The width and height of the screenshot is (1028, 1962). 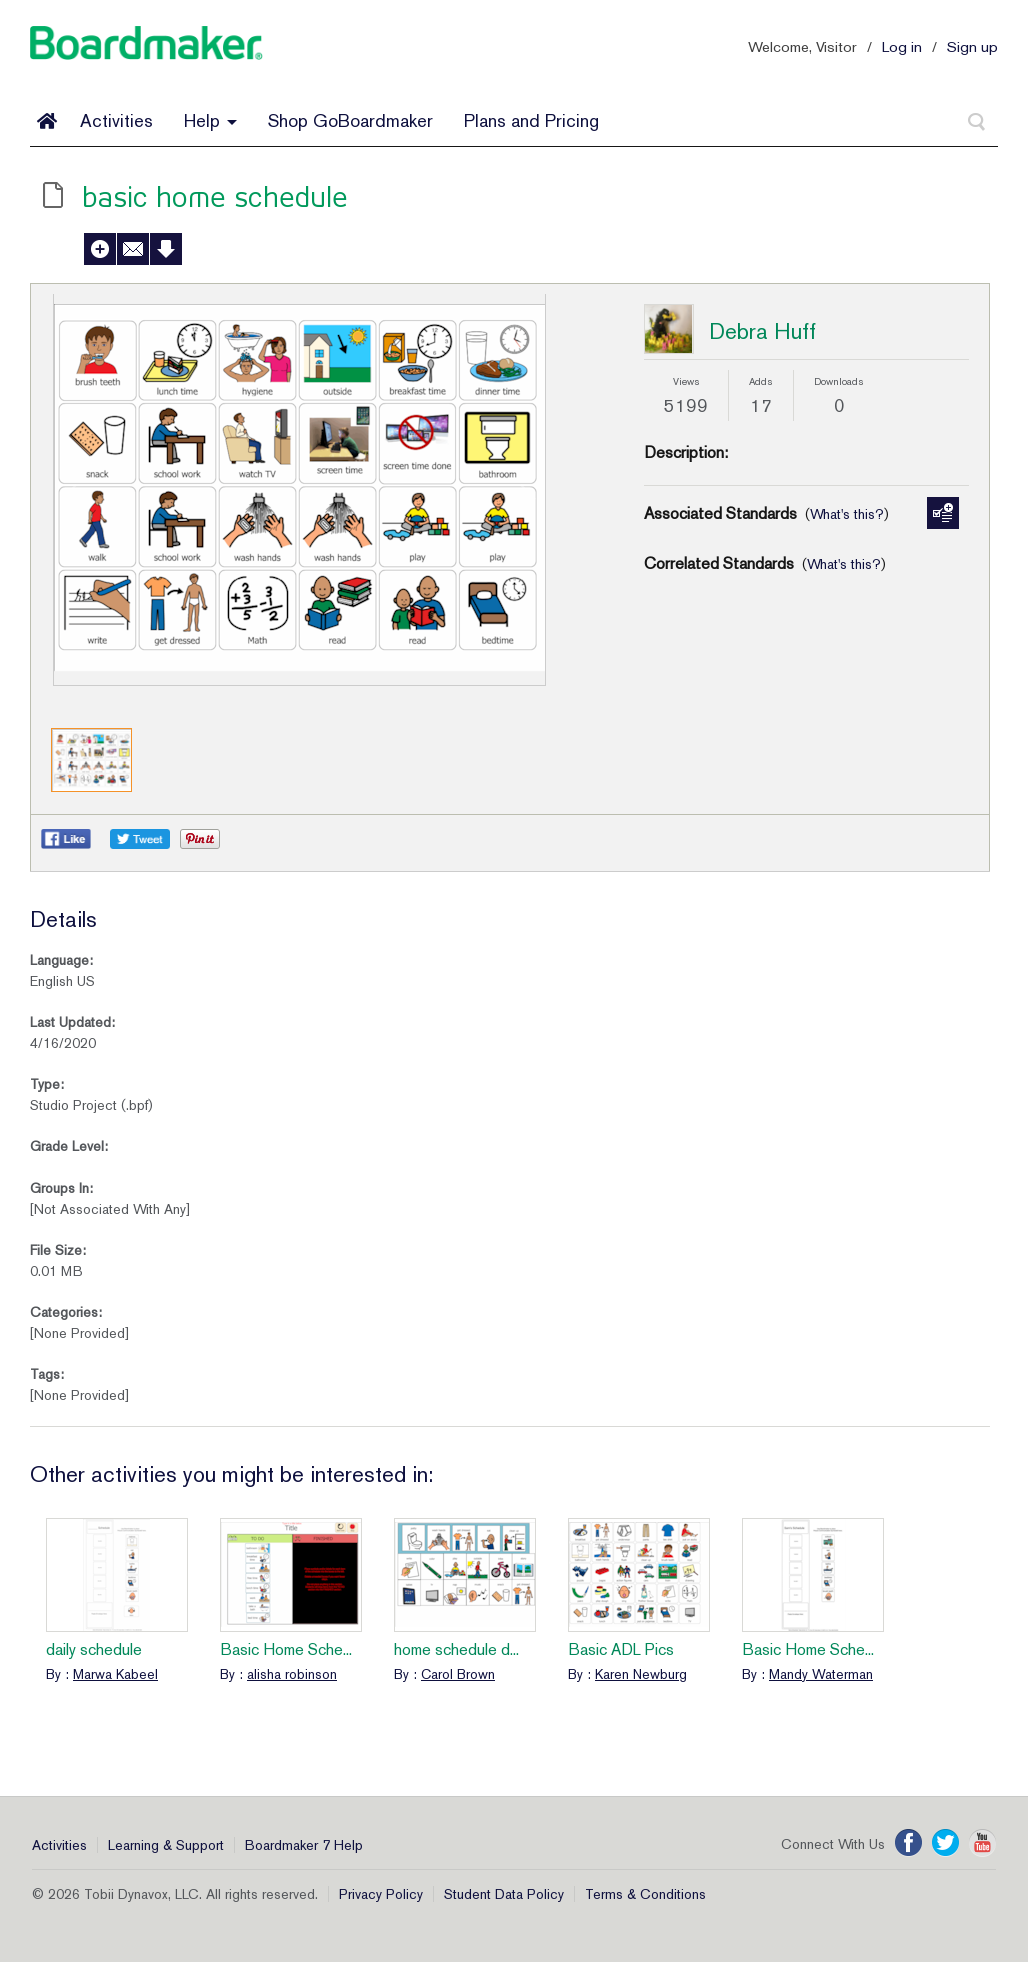 I want to click on Log in, so click(x=902, y=46).